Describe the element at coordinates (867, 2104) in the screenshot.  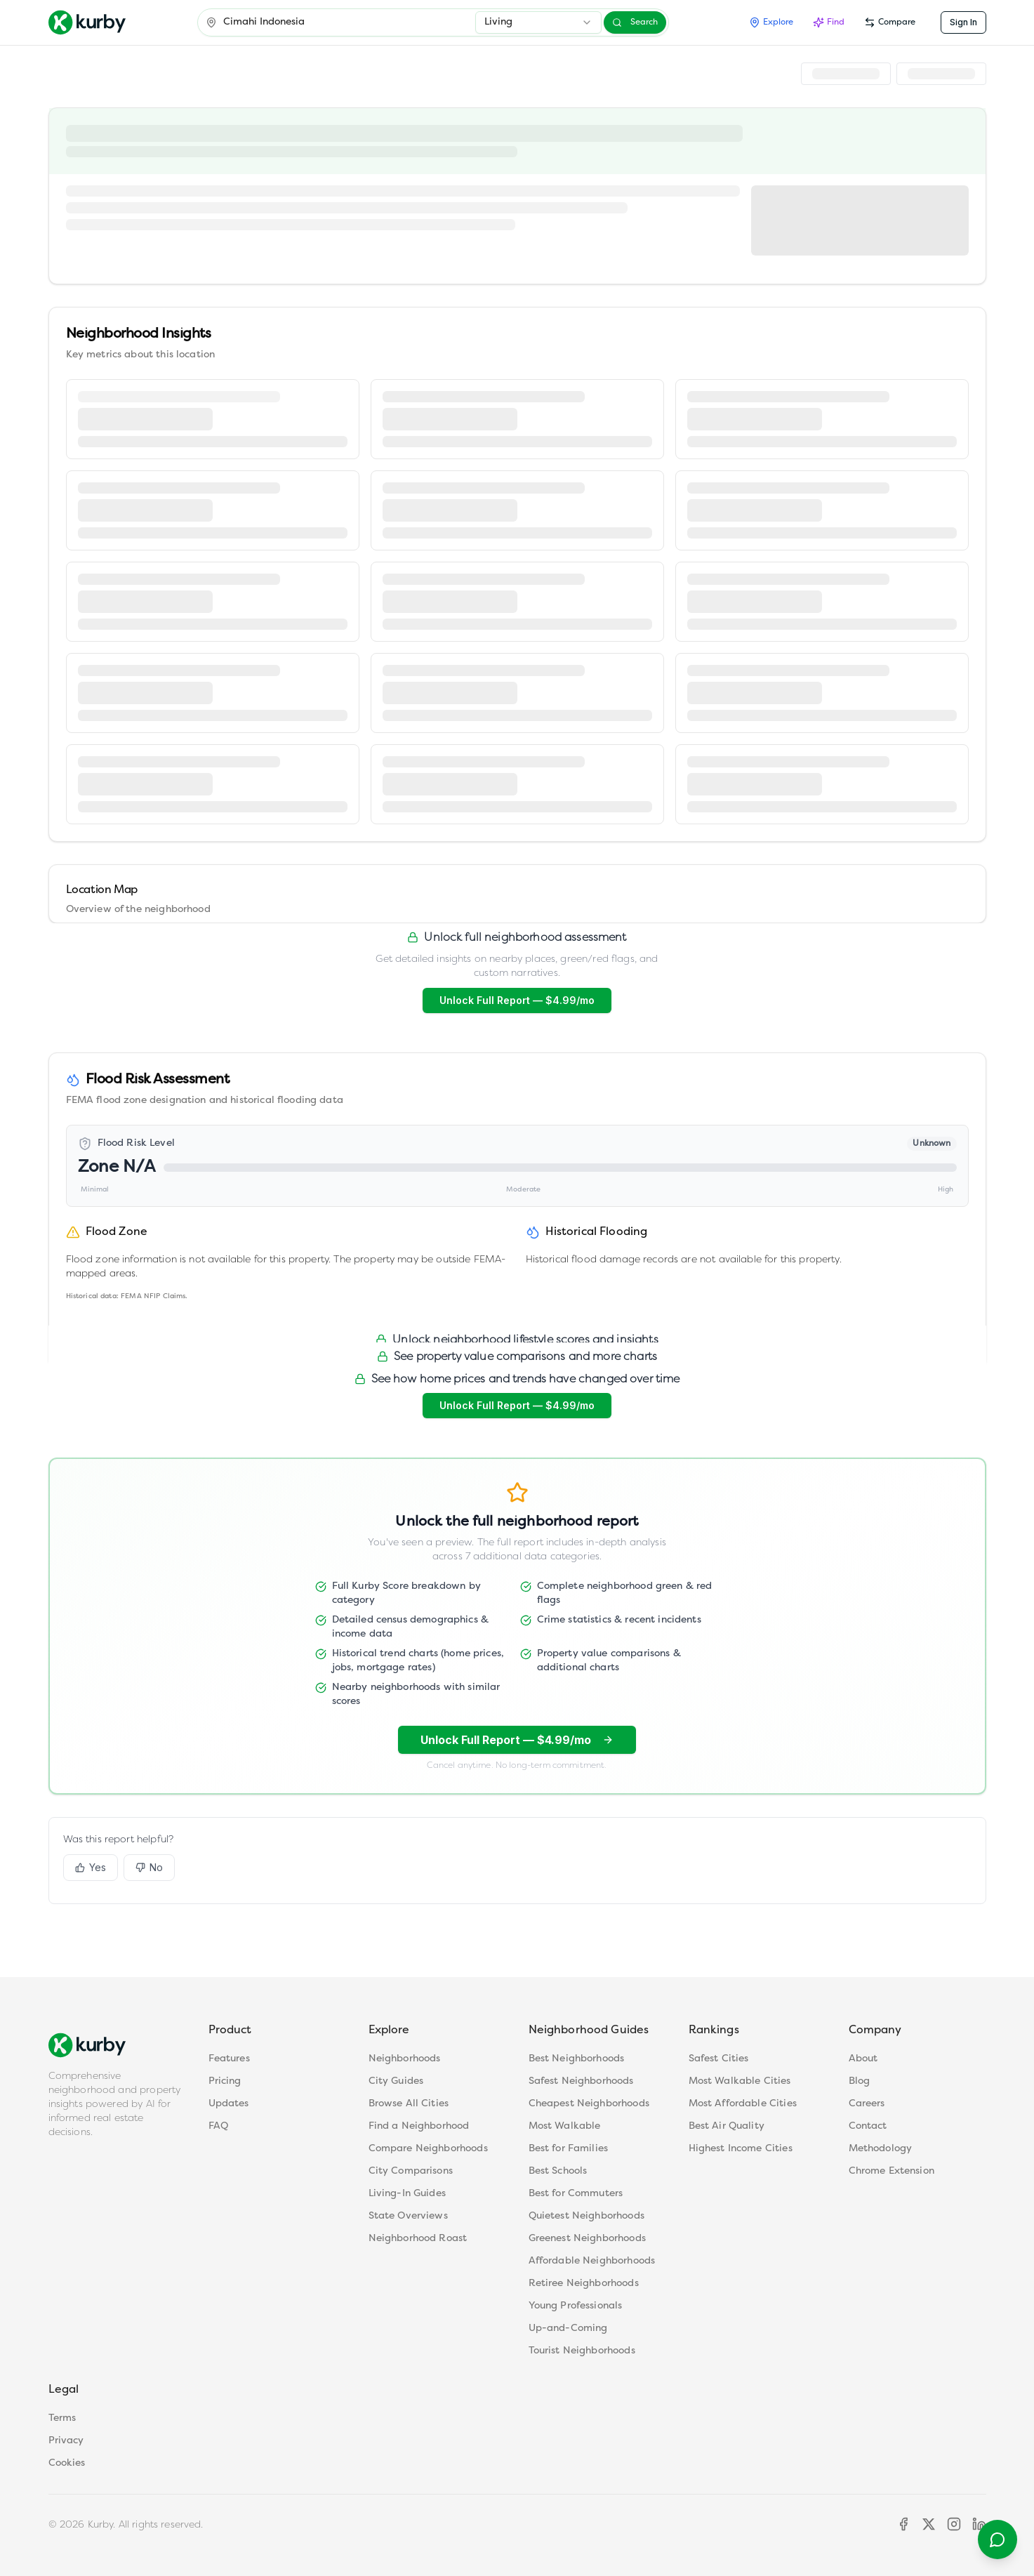
I see `Careers` at that location.